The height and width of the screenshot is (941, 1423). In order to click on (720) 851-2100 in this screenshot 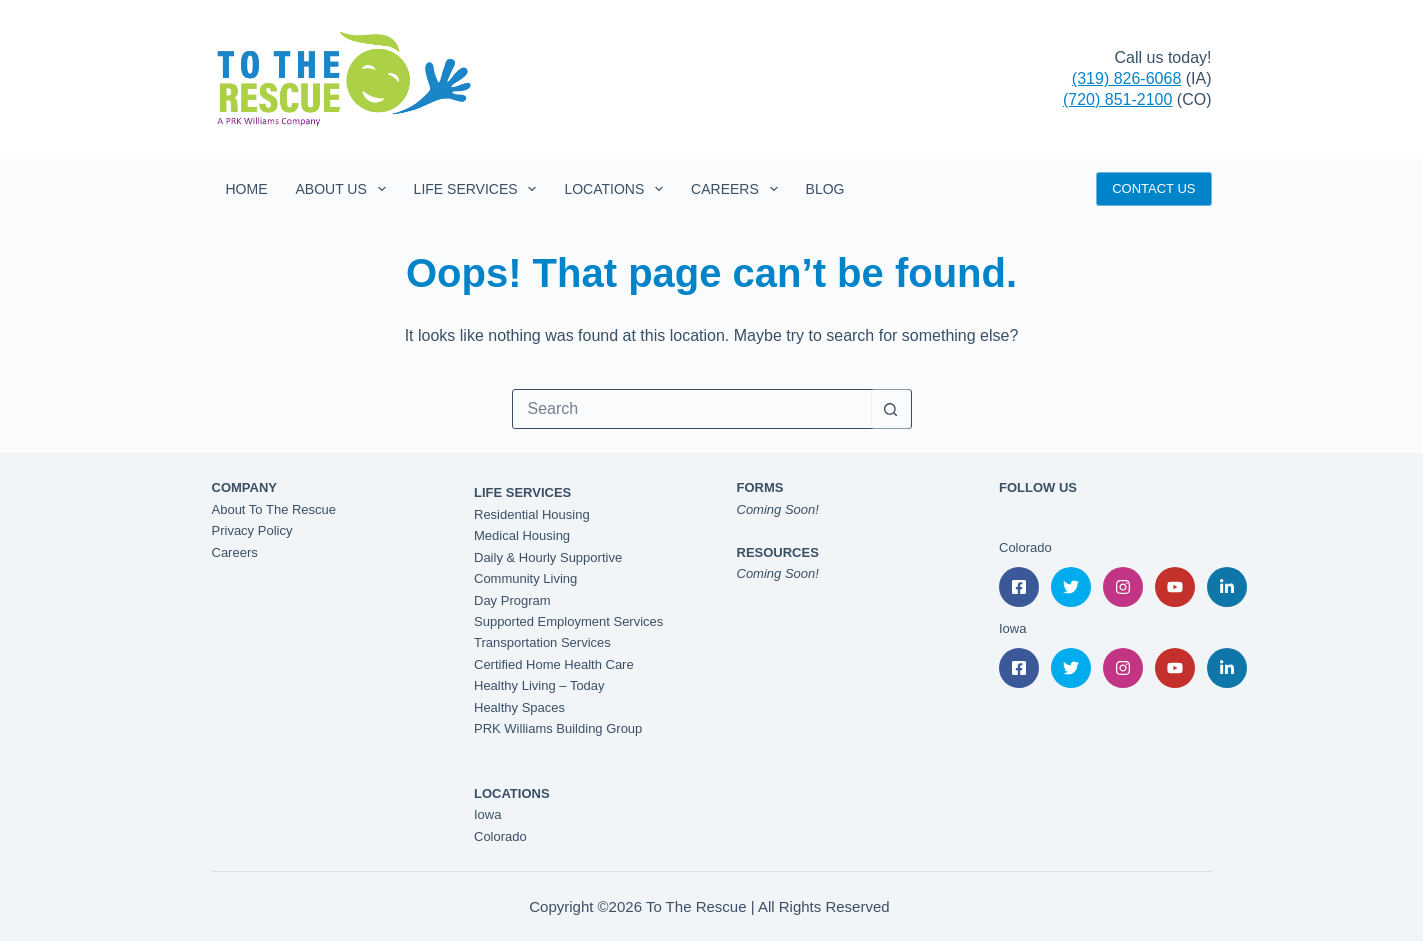, I will do `click(1117, 99)`.